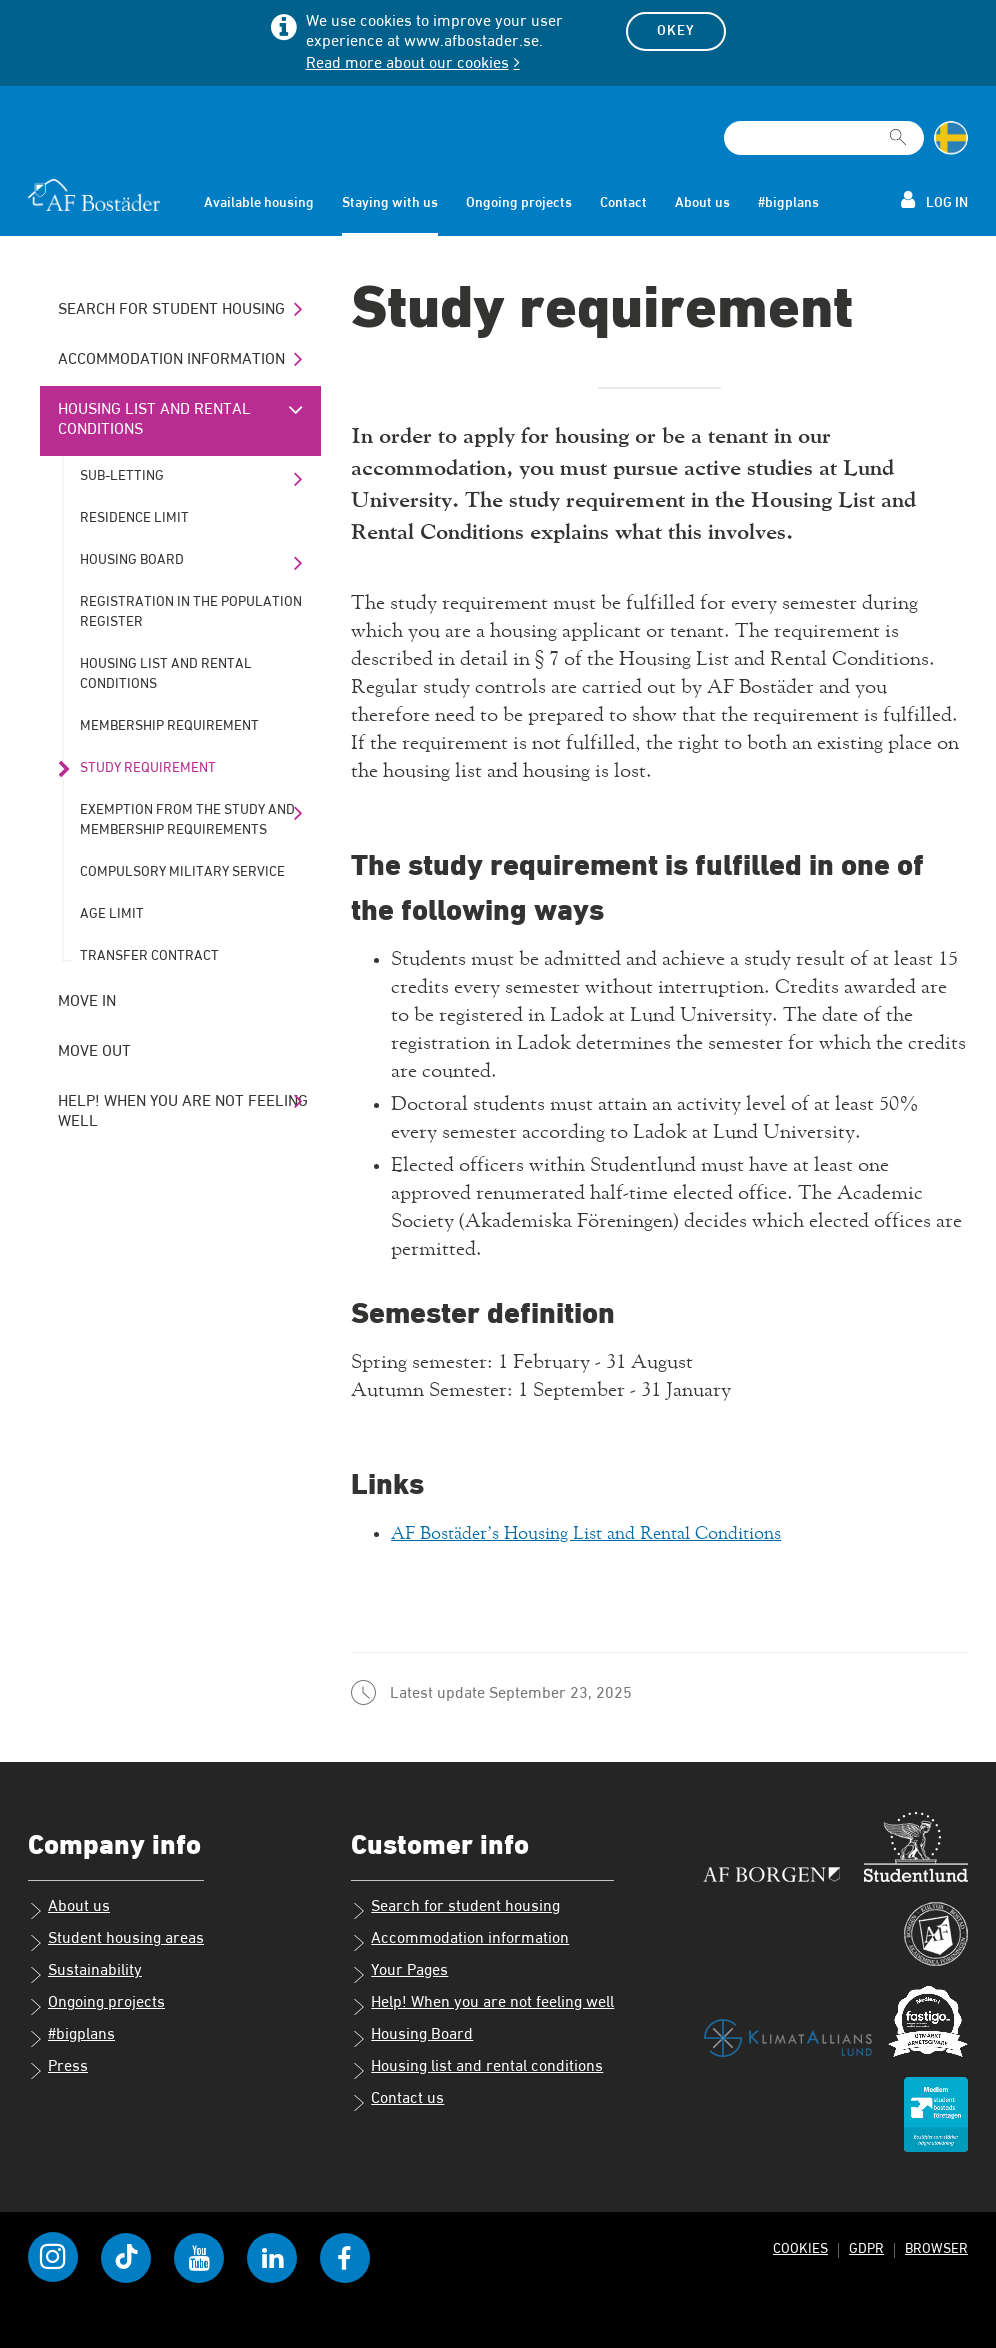  What do you see at coordinates (112, 914) in the screenshot?
I see `Age limit` at bounding box center [112, 914].